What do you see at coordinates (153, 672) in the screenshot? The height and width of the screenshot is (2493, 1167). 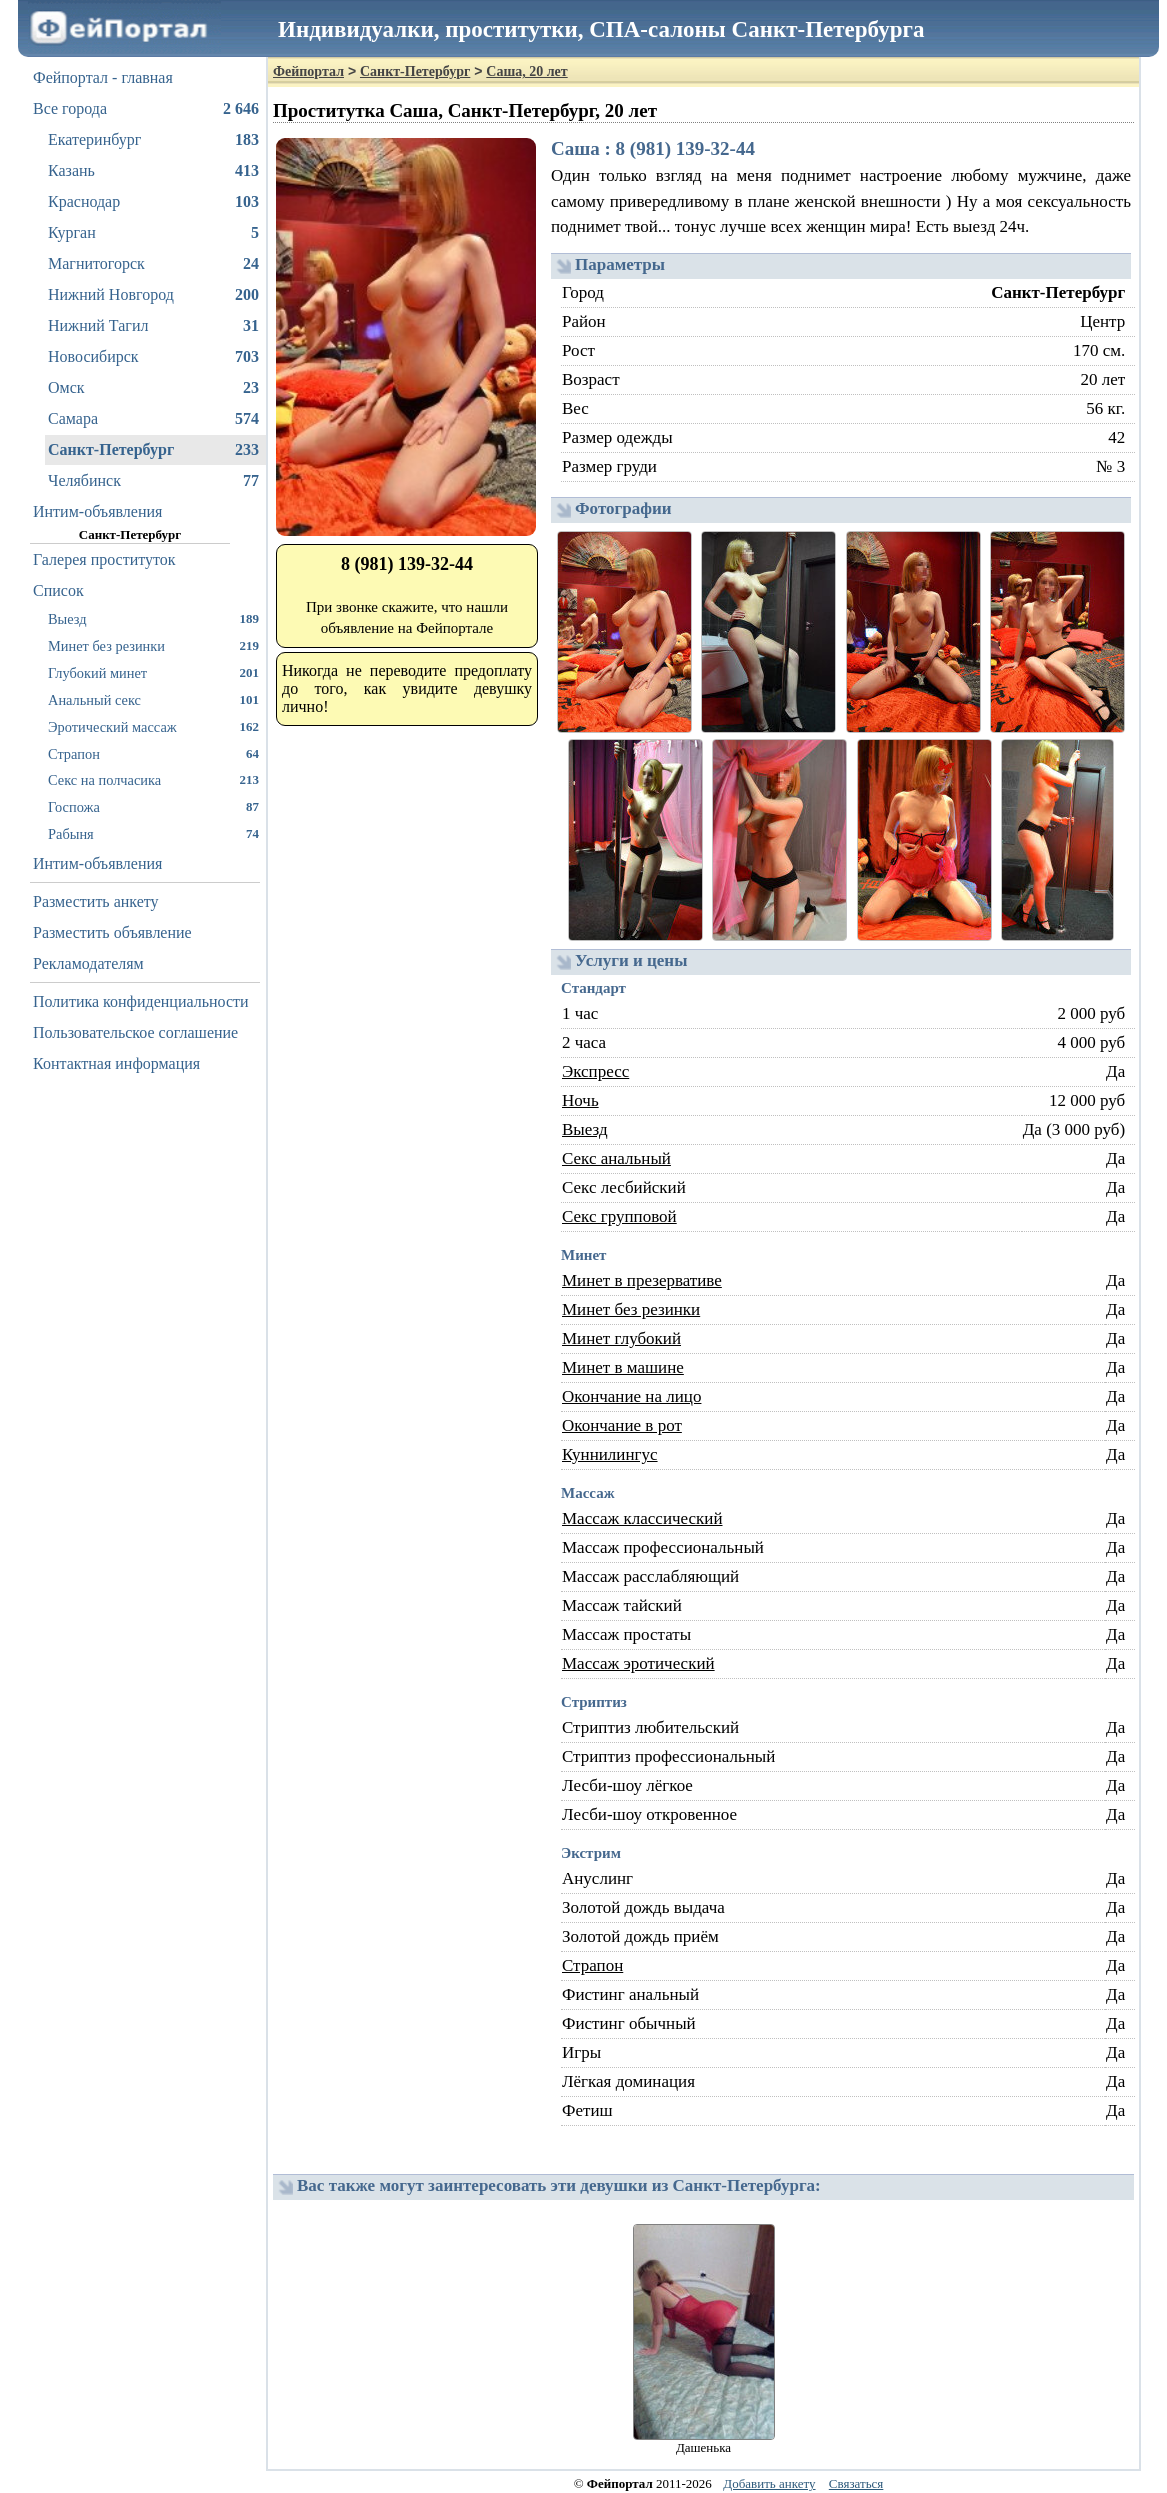 I see `Глубокий минет` at bounding box center [153, 672].